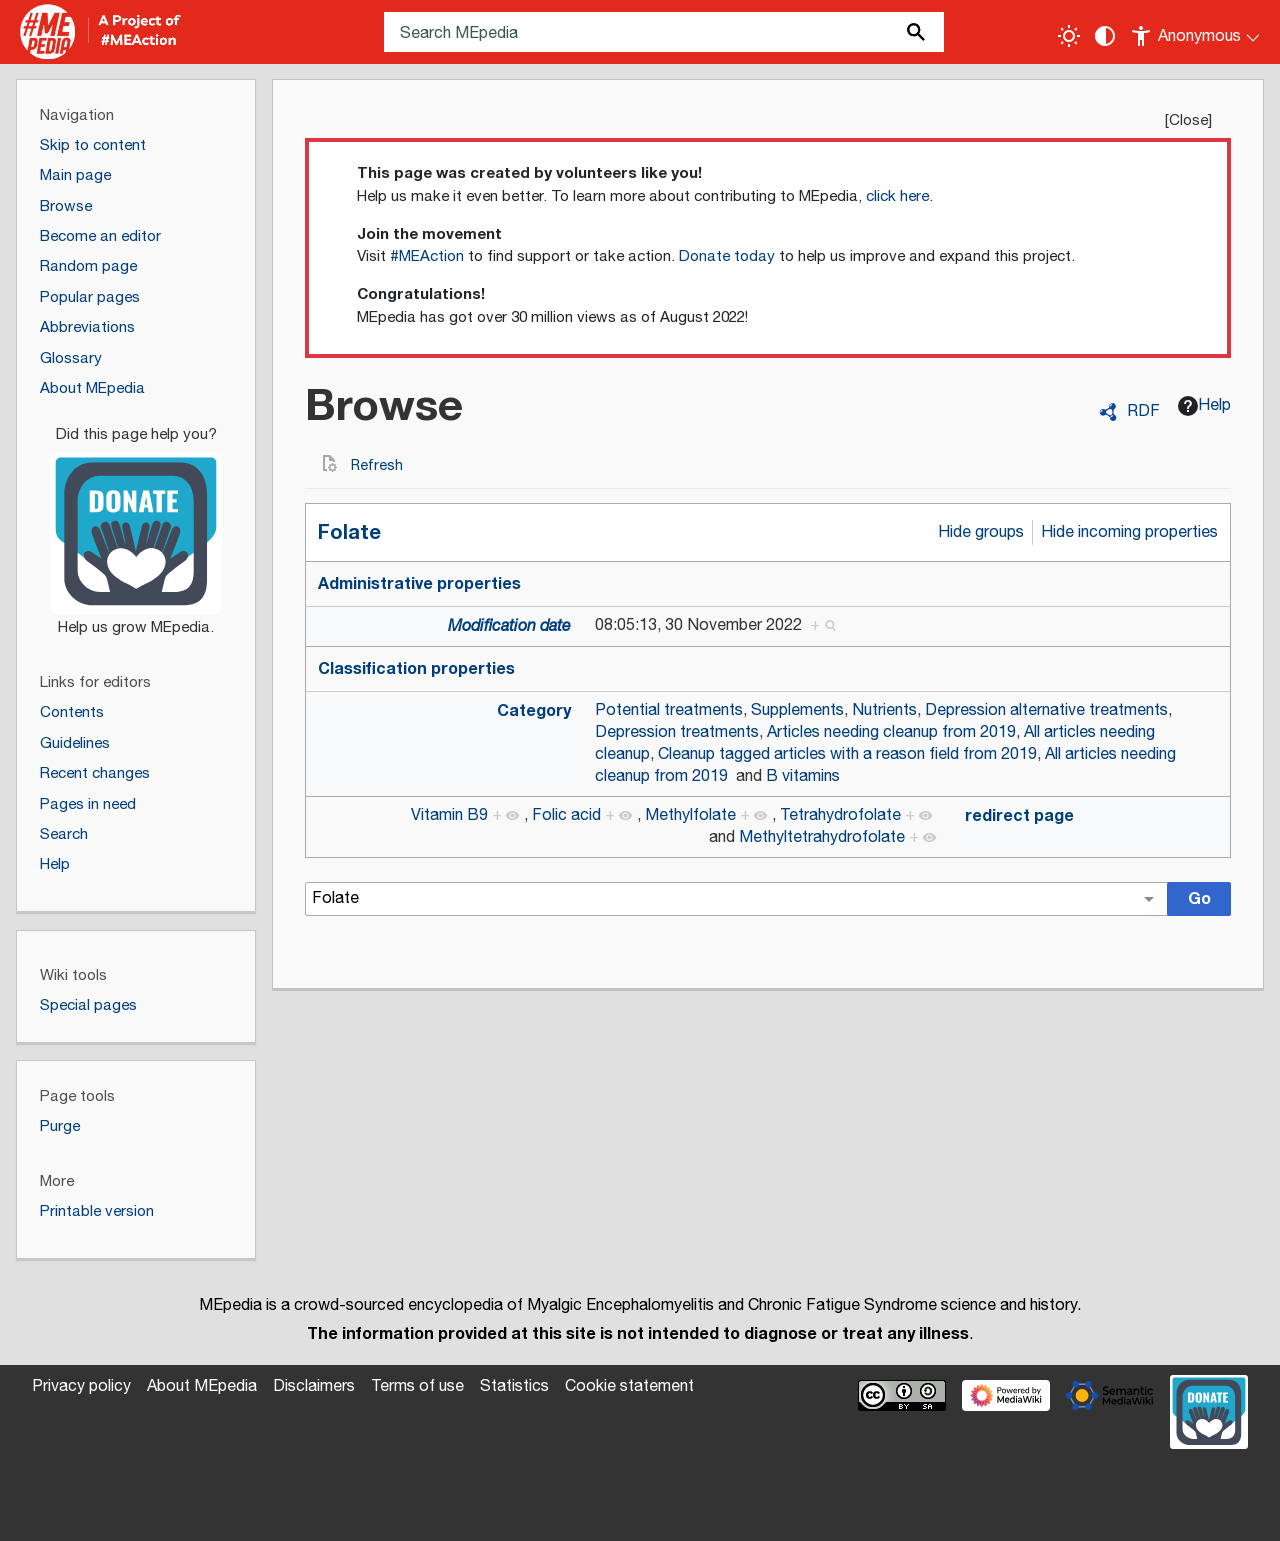  What do you see at coordinates (664, 32) in the screenshot?
I see `[Search MEpedia]` at bounding box center [664, 32].